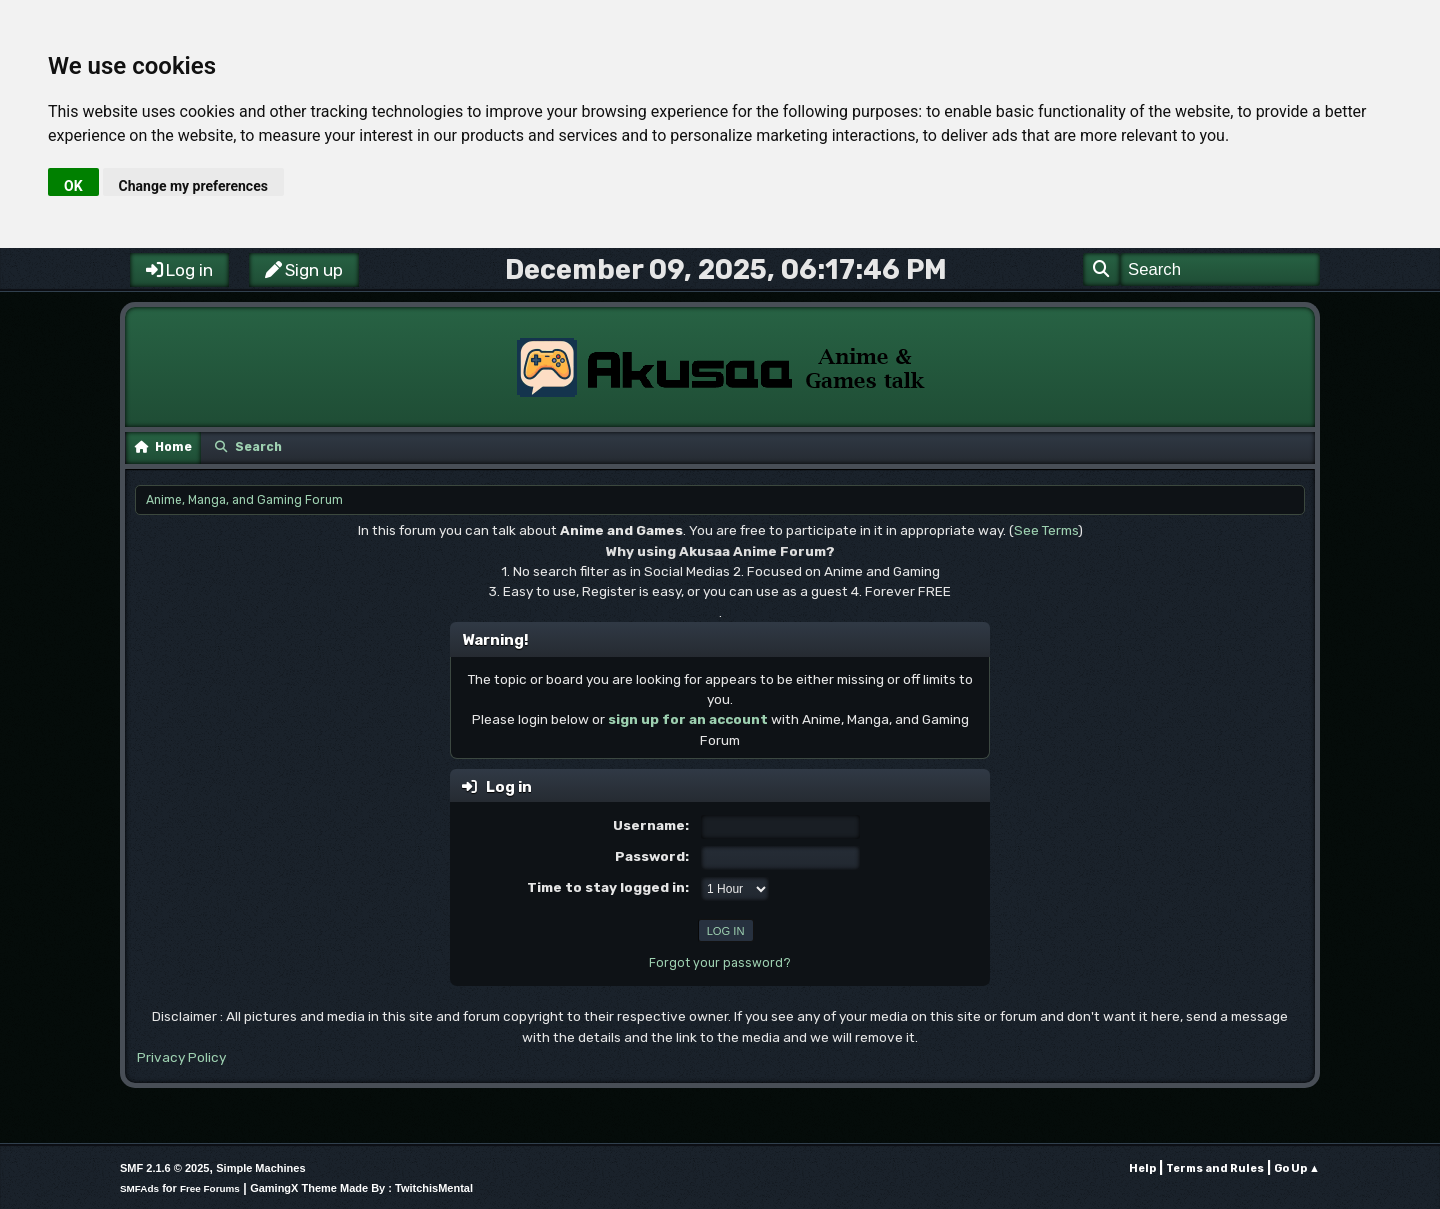  Describe the element at coordinates (688, 719) in the screenshot. I see `sign up for an account` at that location.